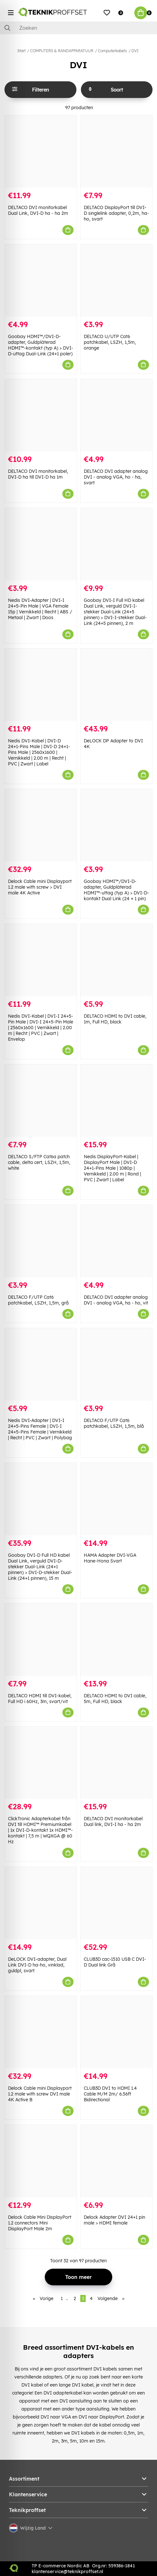  I want to click on [DELTACO F/UTP Cat6 patchkabel, LSZH, 1,5m, blå], so click(116, 1364).